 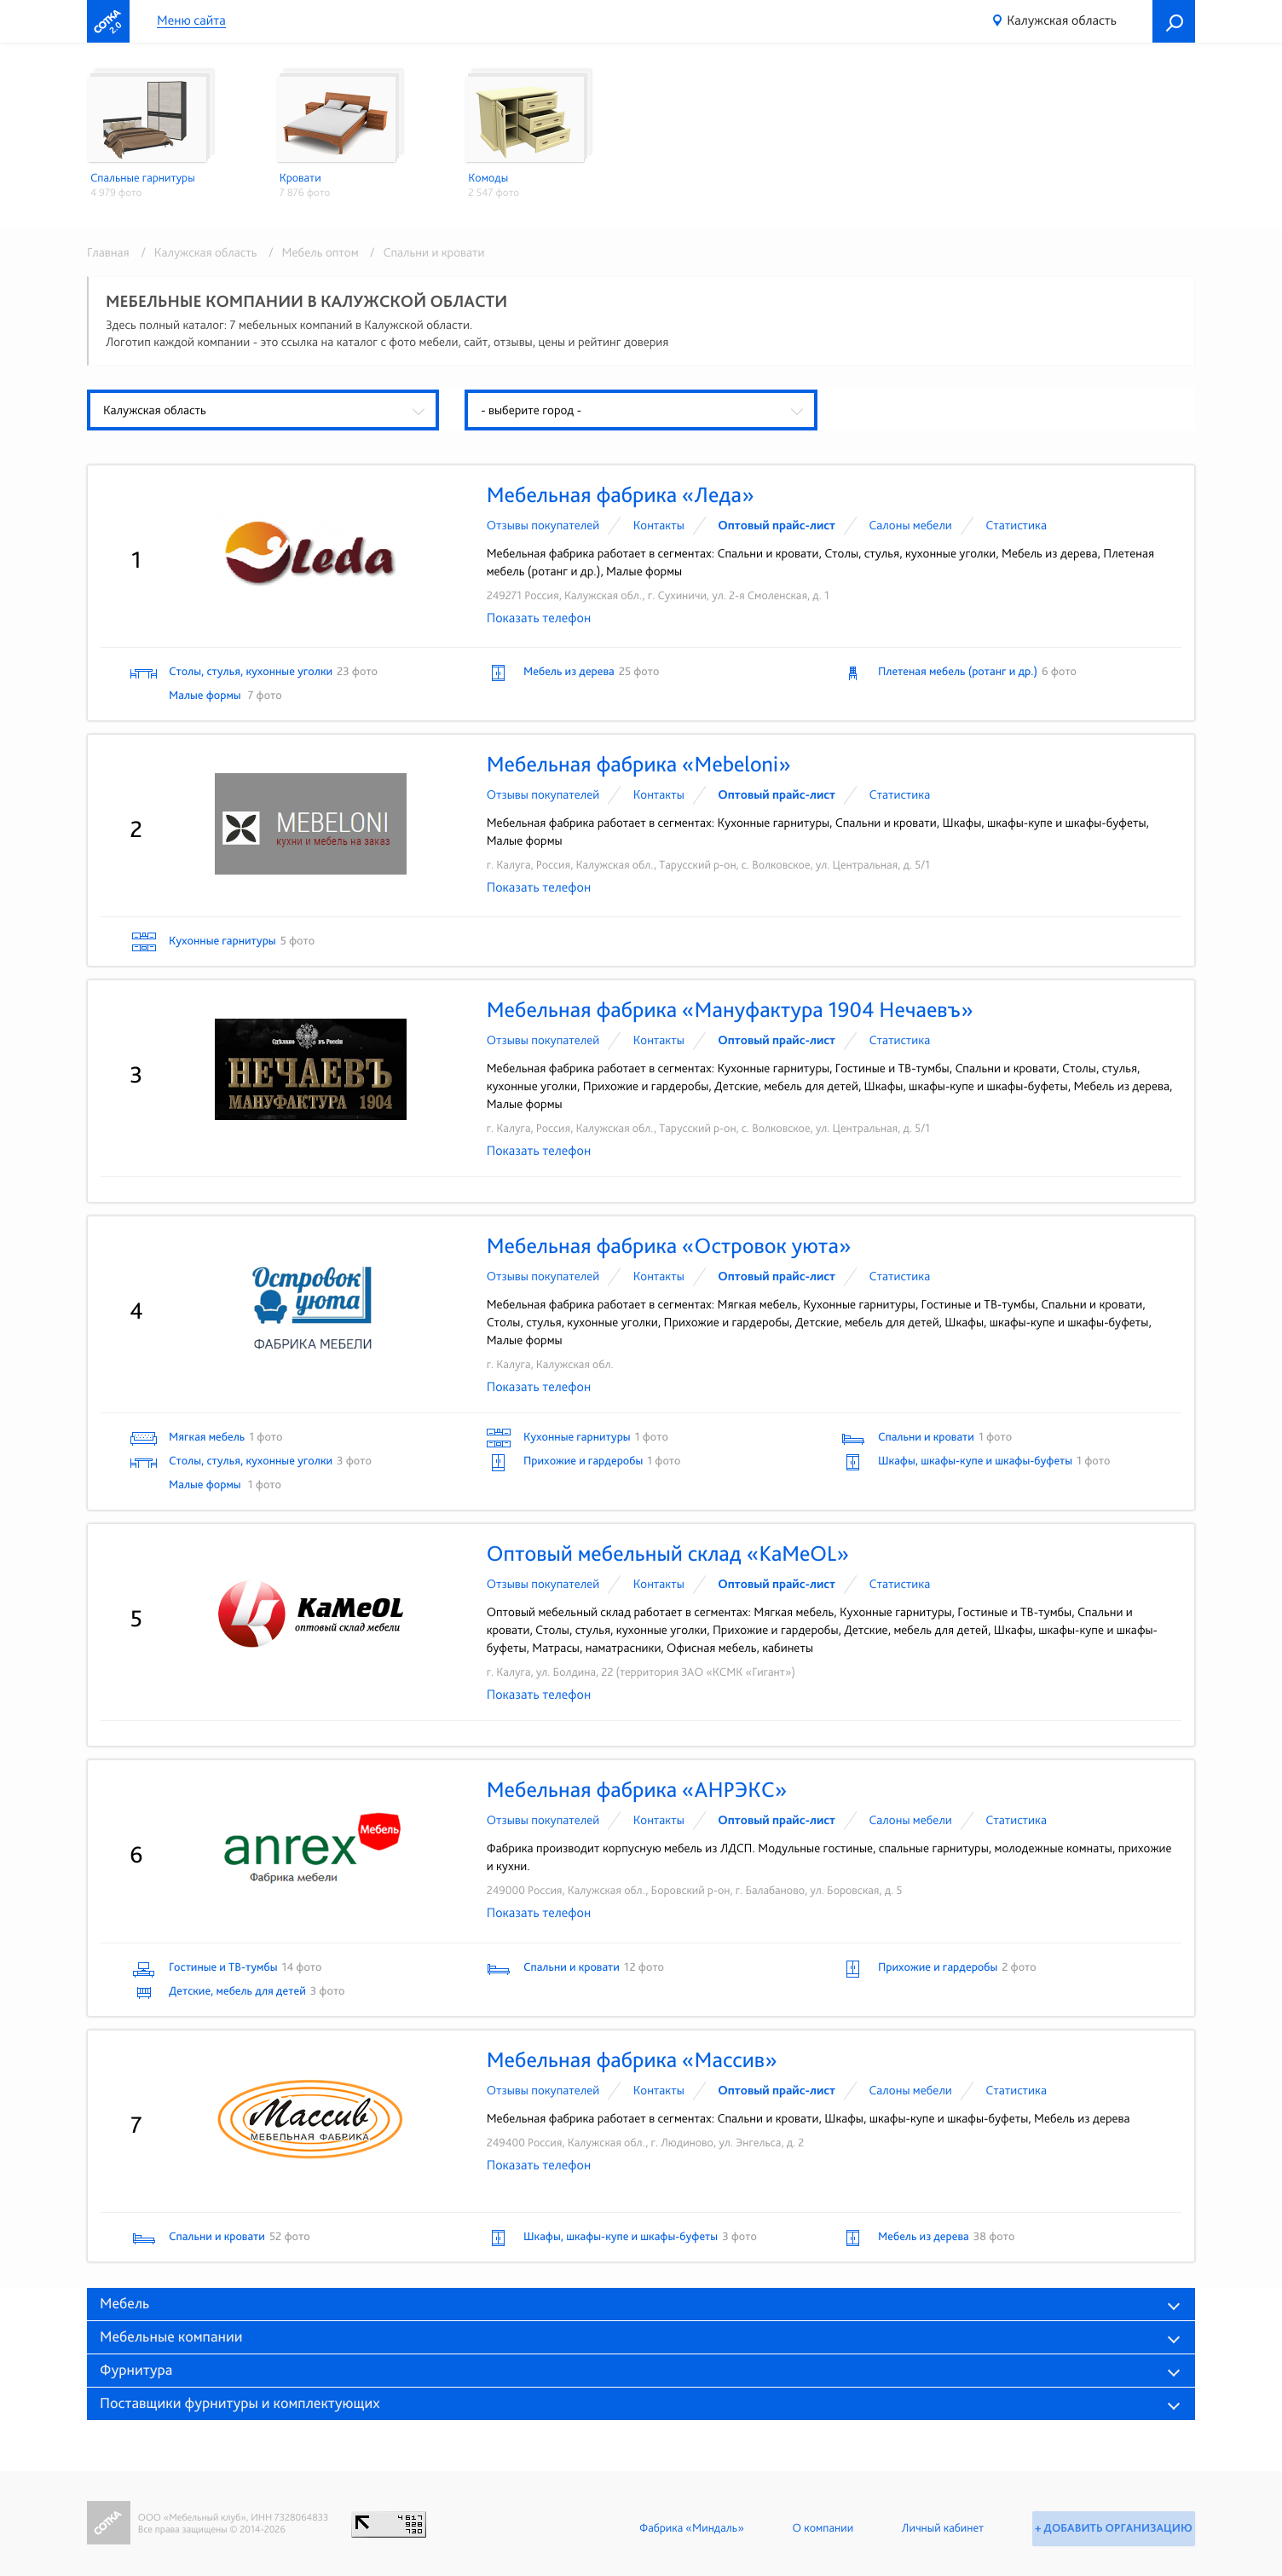 I want to click on Детские, мебель для детей, so click(x=237, y=1991).